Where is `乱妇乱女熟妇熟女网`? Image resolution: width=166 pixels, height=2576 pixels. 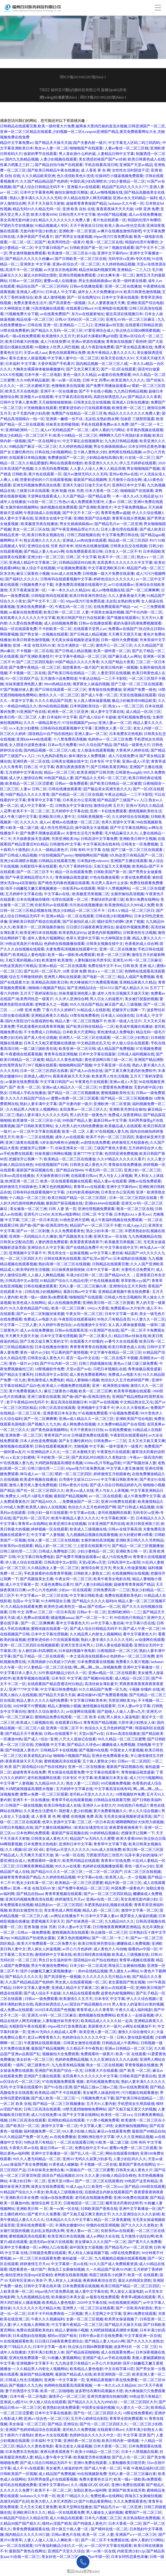
乱妇乱女熟妇熟女网 is located at coordinates (102, 419).